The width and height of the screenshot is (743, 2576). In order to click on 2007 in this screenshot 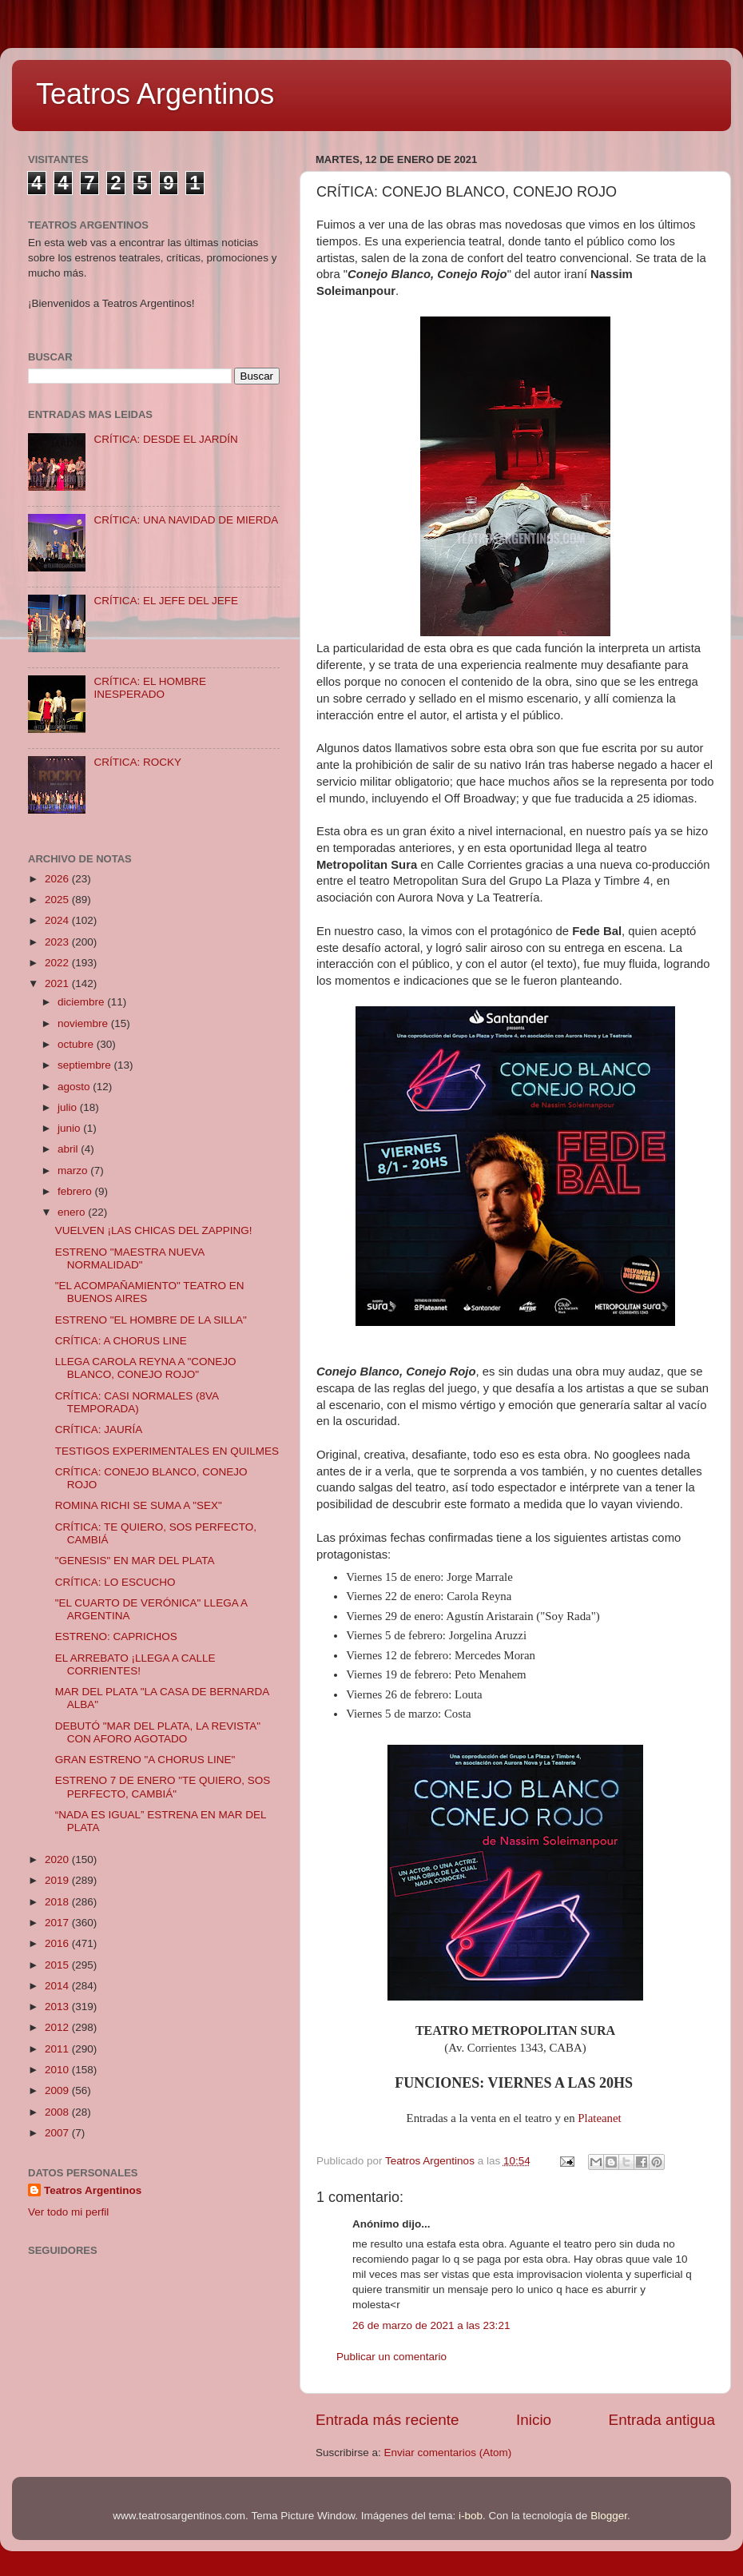, I will do `click(58, 2133)`.